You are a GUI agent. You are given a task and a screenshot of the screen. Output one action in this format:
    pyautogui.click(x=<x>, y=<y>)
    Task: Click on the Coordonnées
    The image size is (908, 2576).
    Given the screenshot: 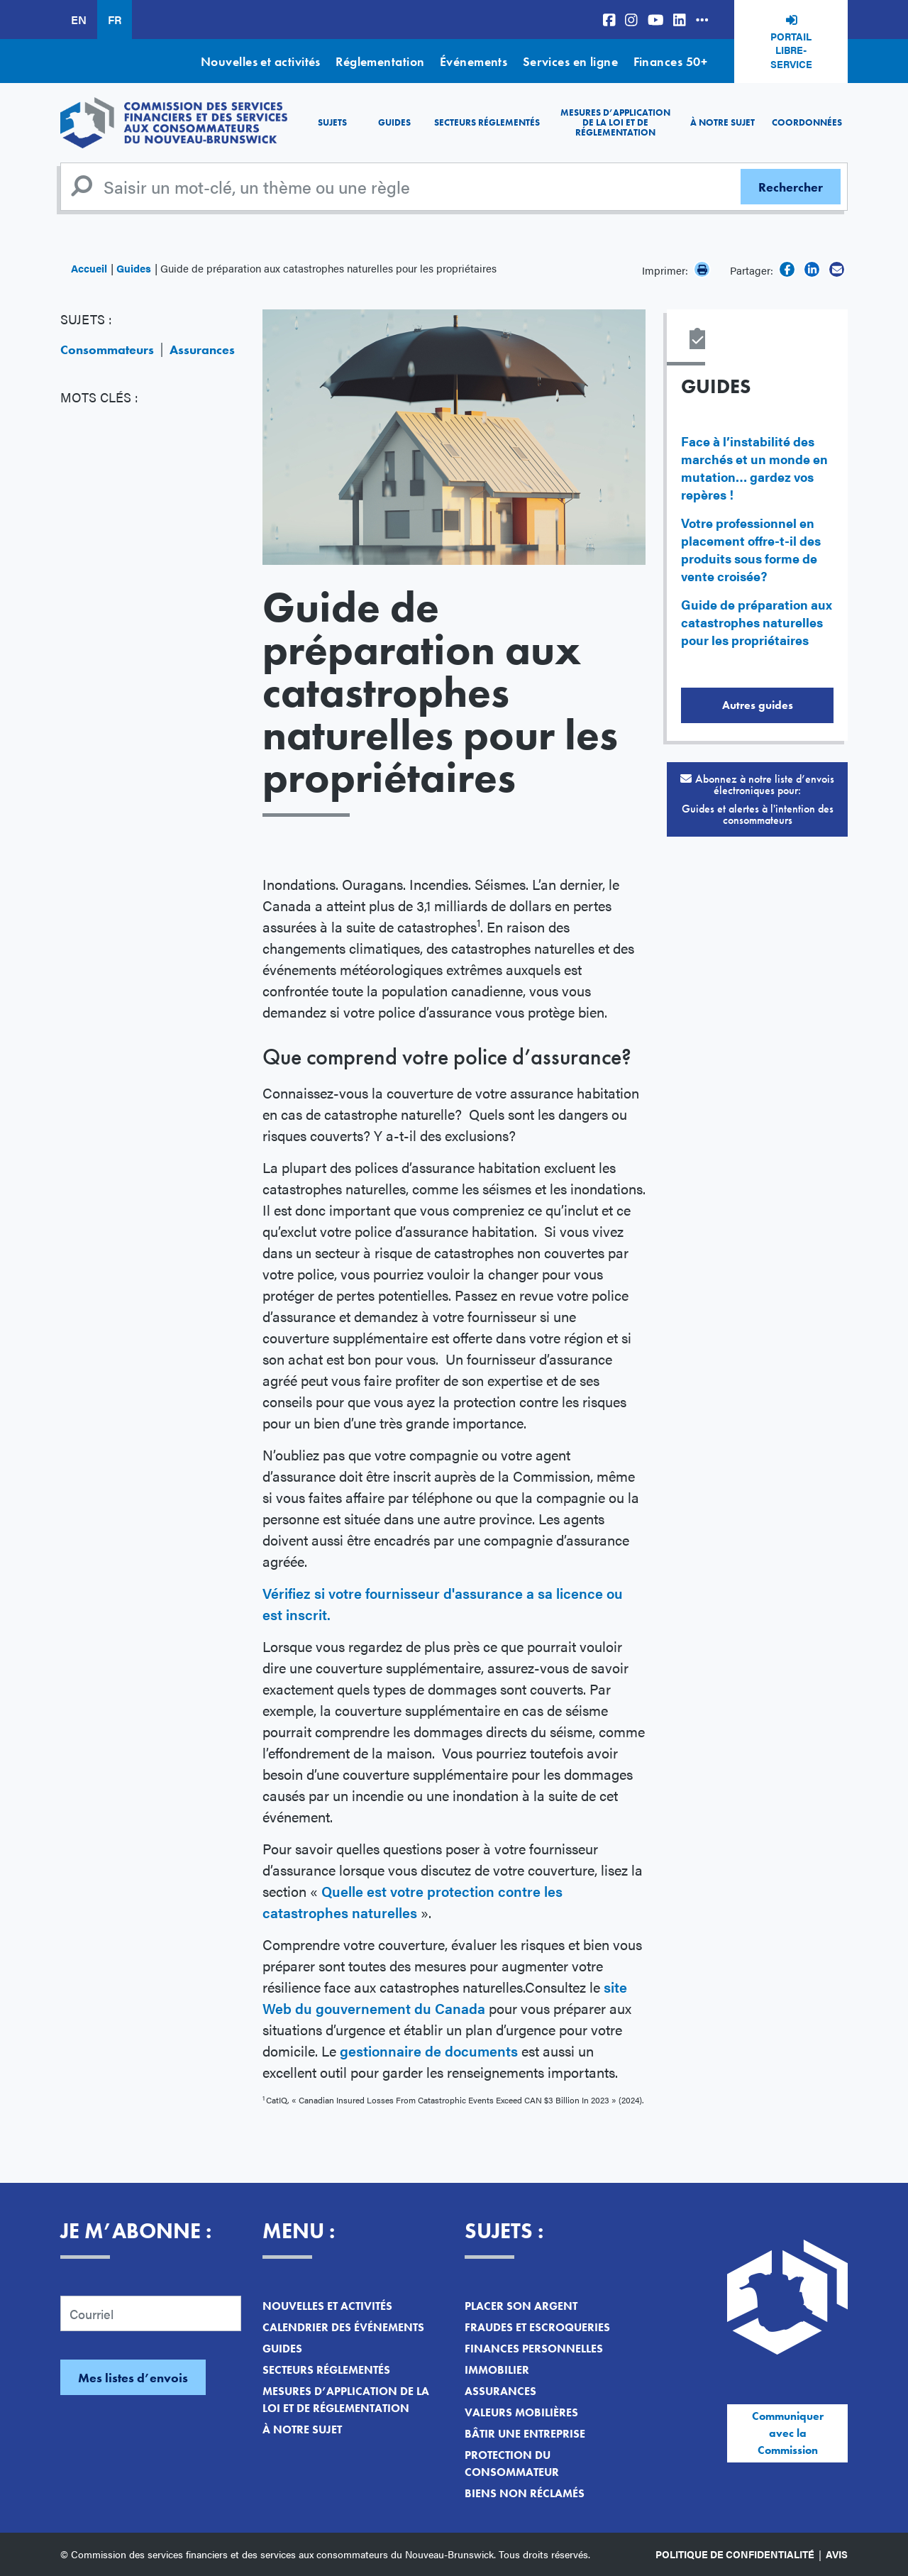 What is the action you would take?
    pyautogui.click(x=807, y=122)
    